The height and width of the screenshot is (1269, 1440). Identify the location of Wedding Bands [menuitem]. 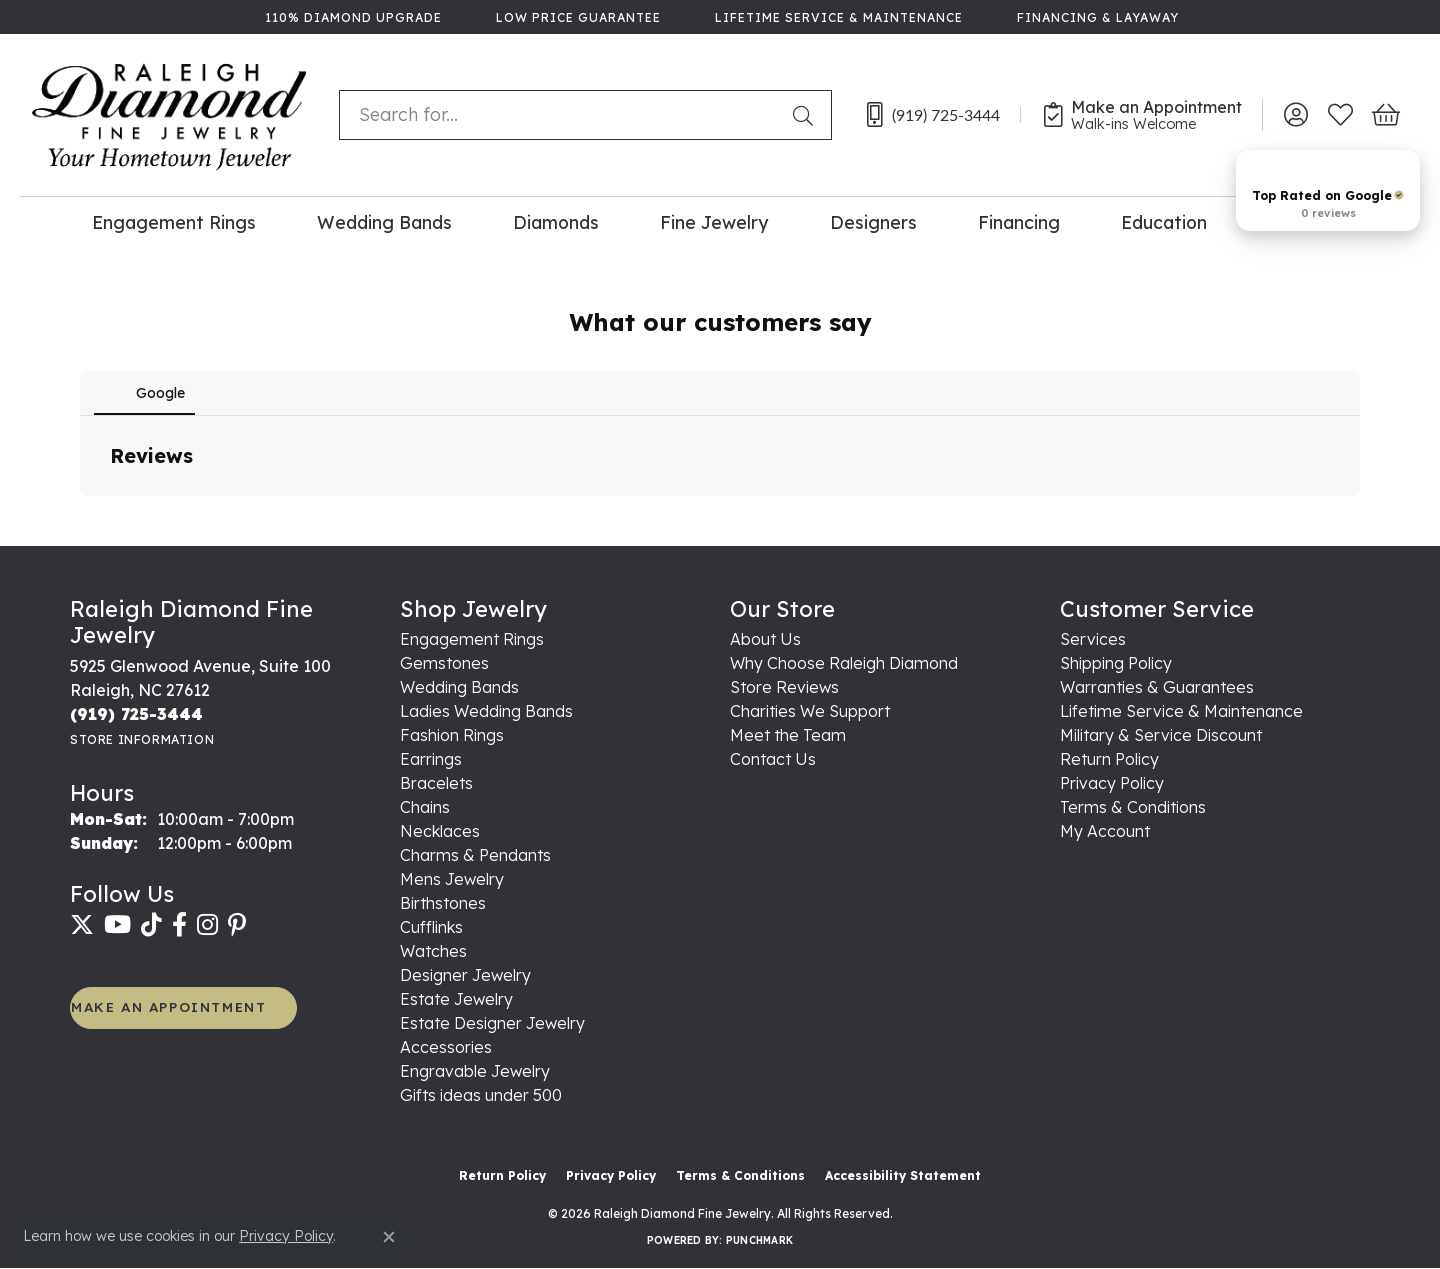
(459, 687).